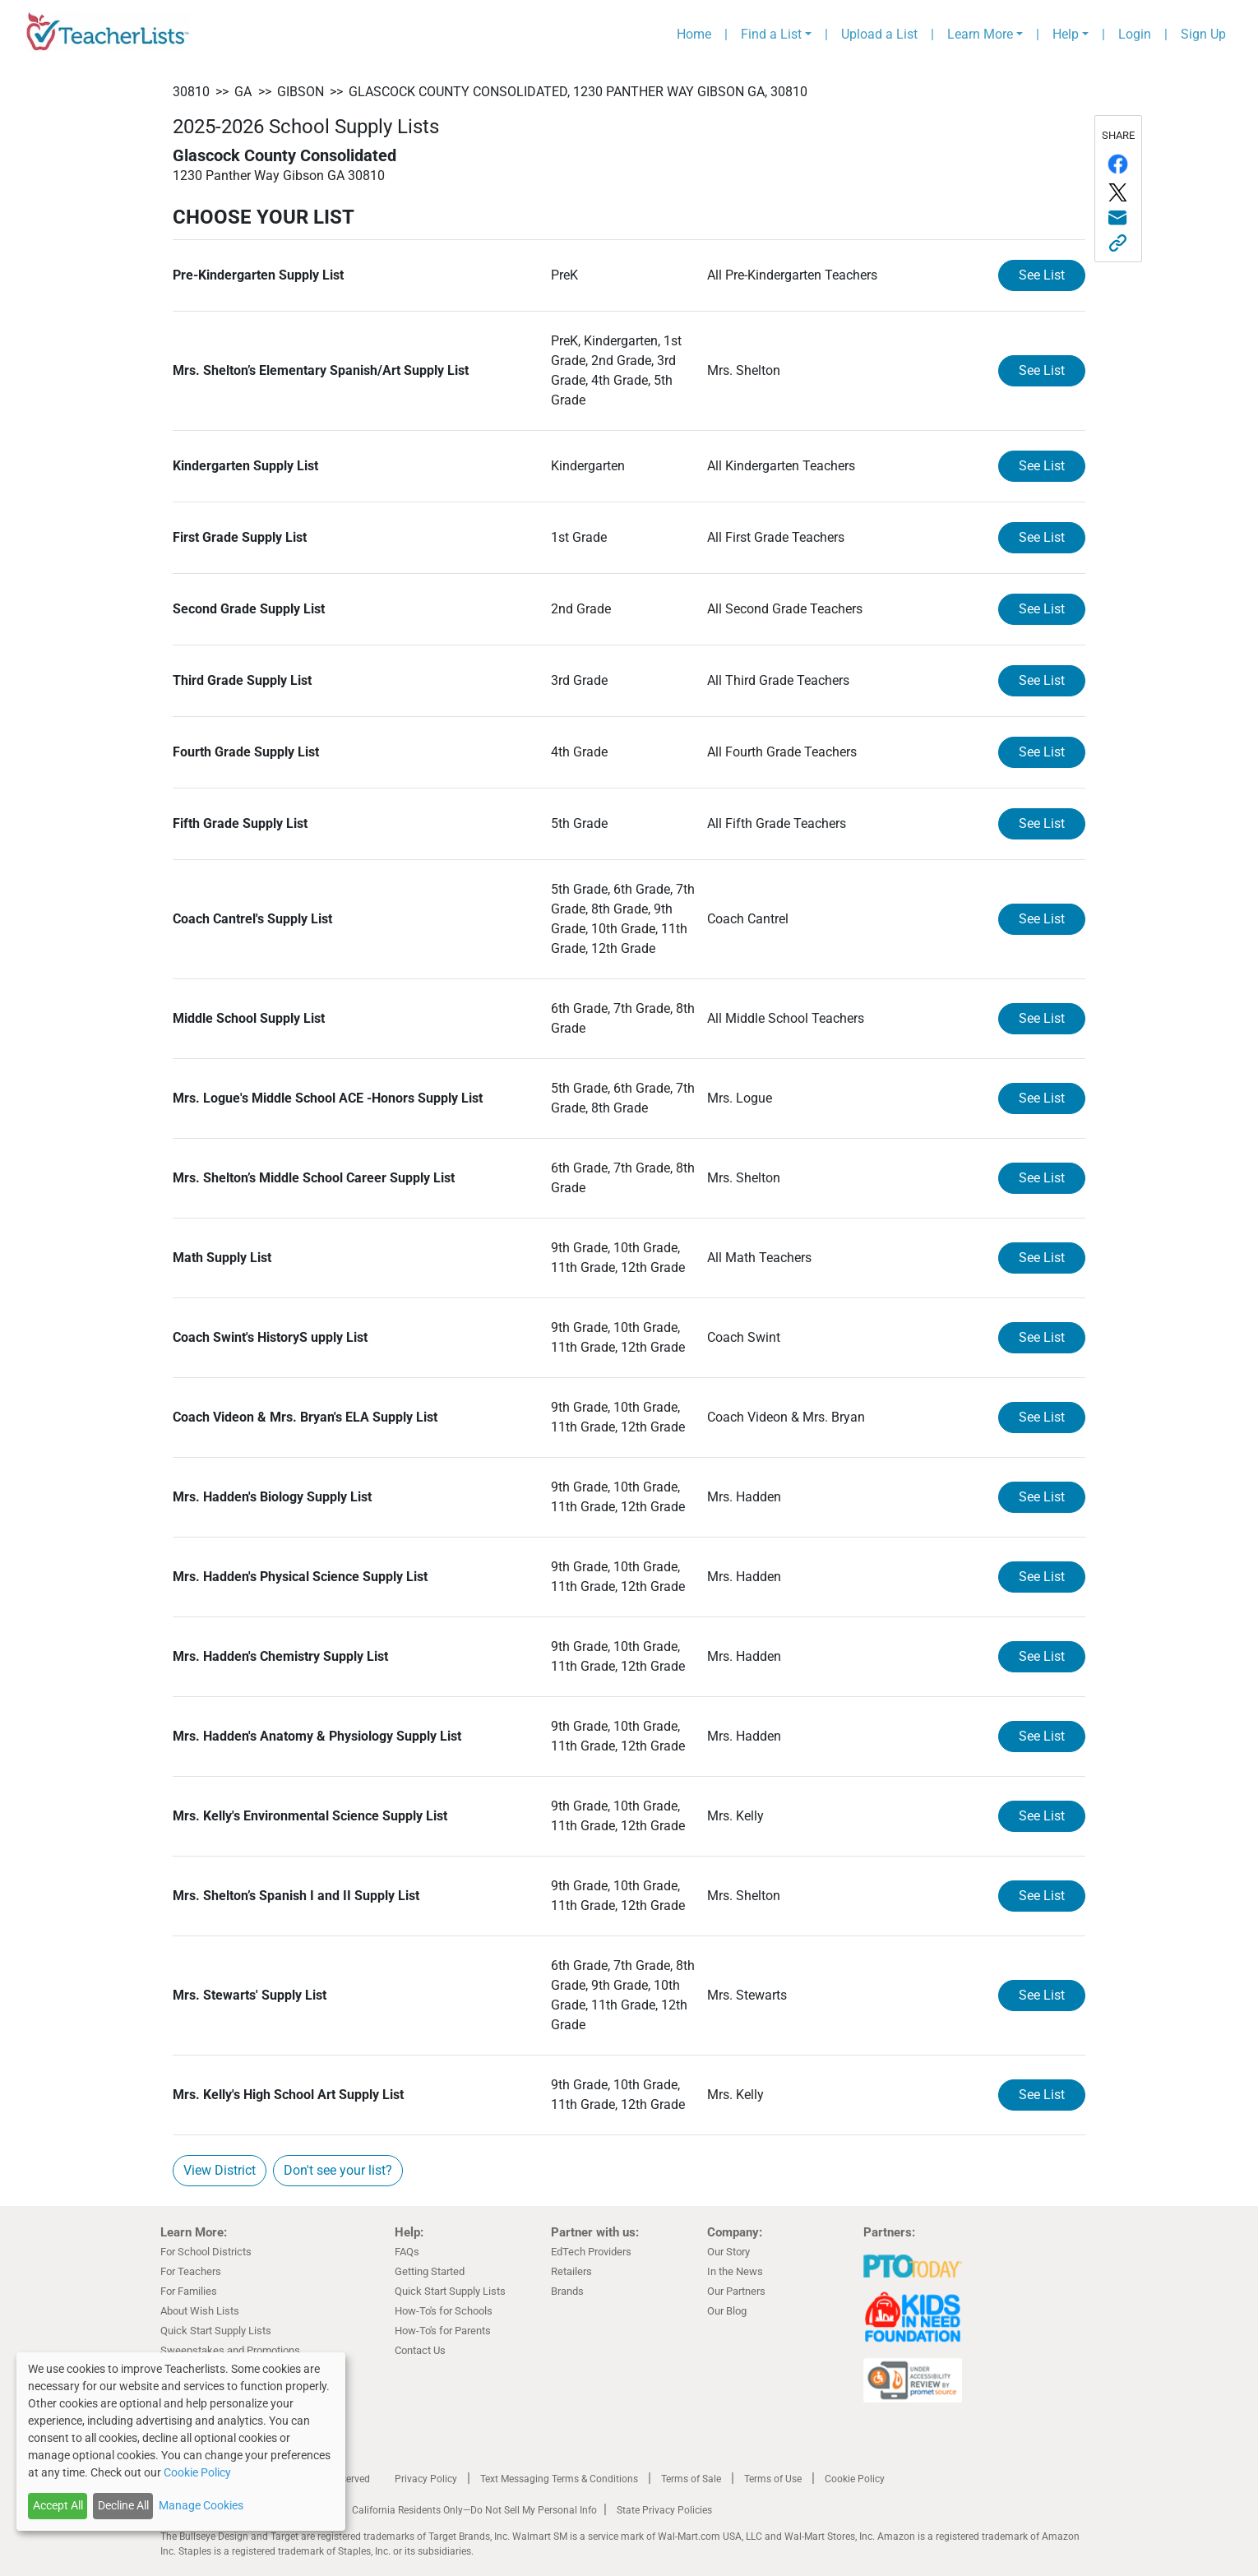 The image size is (1258, 2576). What do you see at coordinates (728, 2251) in the screenshot?
I see `Our Story` at bounding box center [728, 2251].